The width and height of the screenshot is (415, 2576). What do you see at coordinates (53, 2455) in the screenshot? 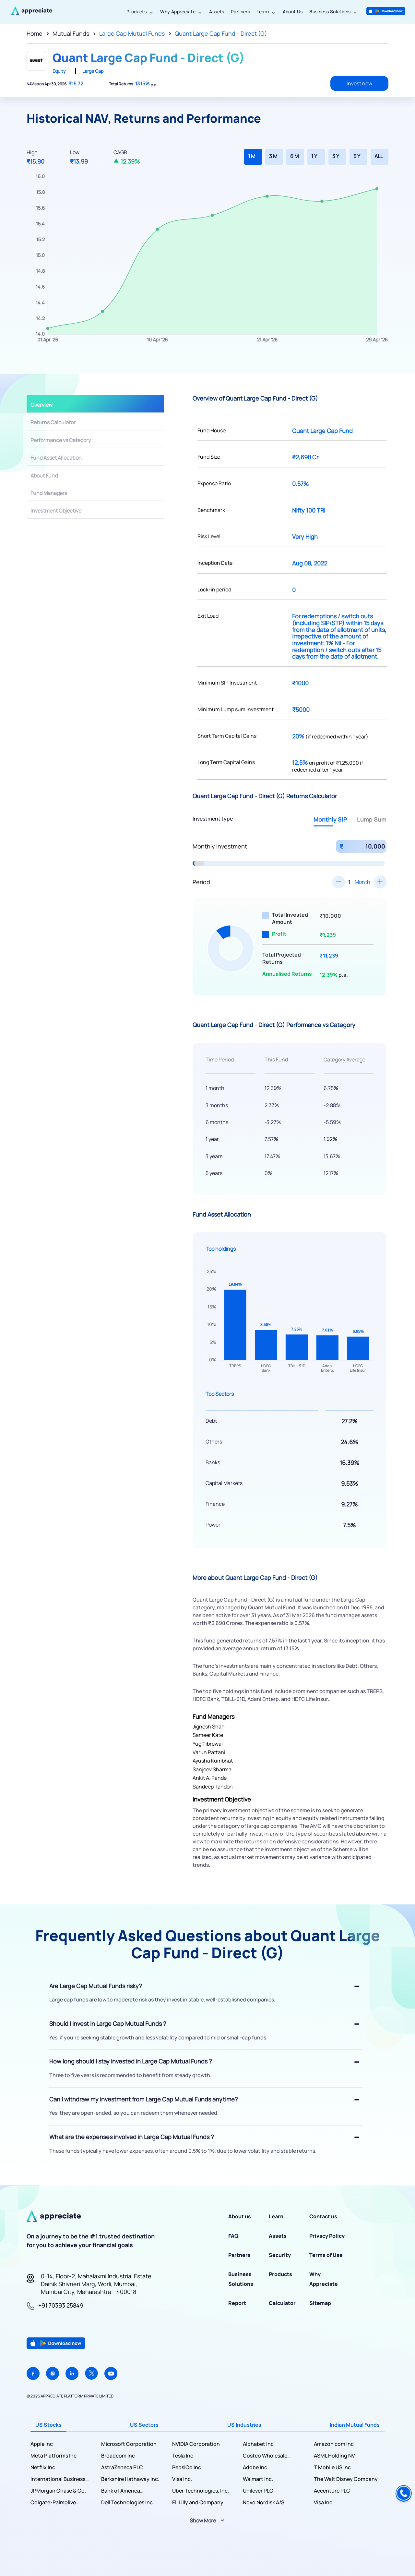
I see `Meta Platforms Inc` at bounding box center [53, 2455].